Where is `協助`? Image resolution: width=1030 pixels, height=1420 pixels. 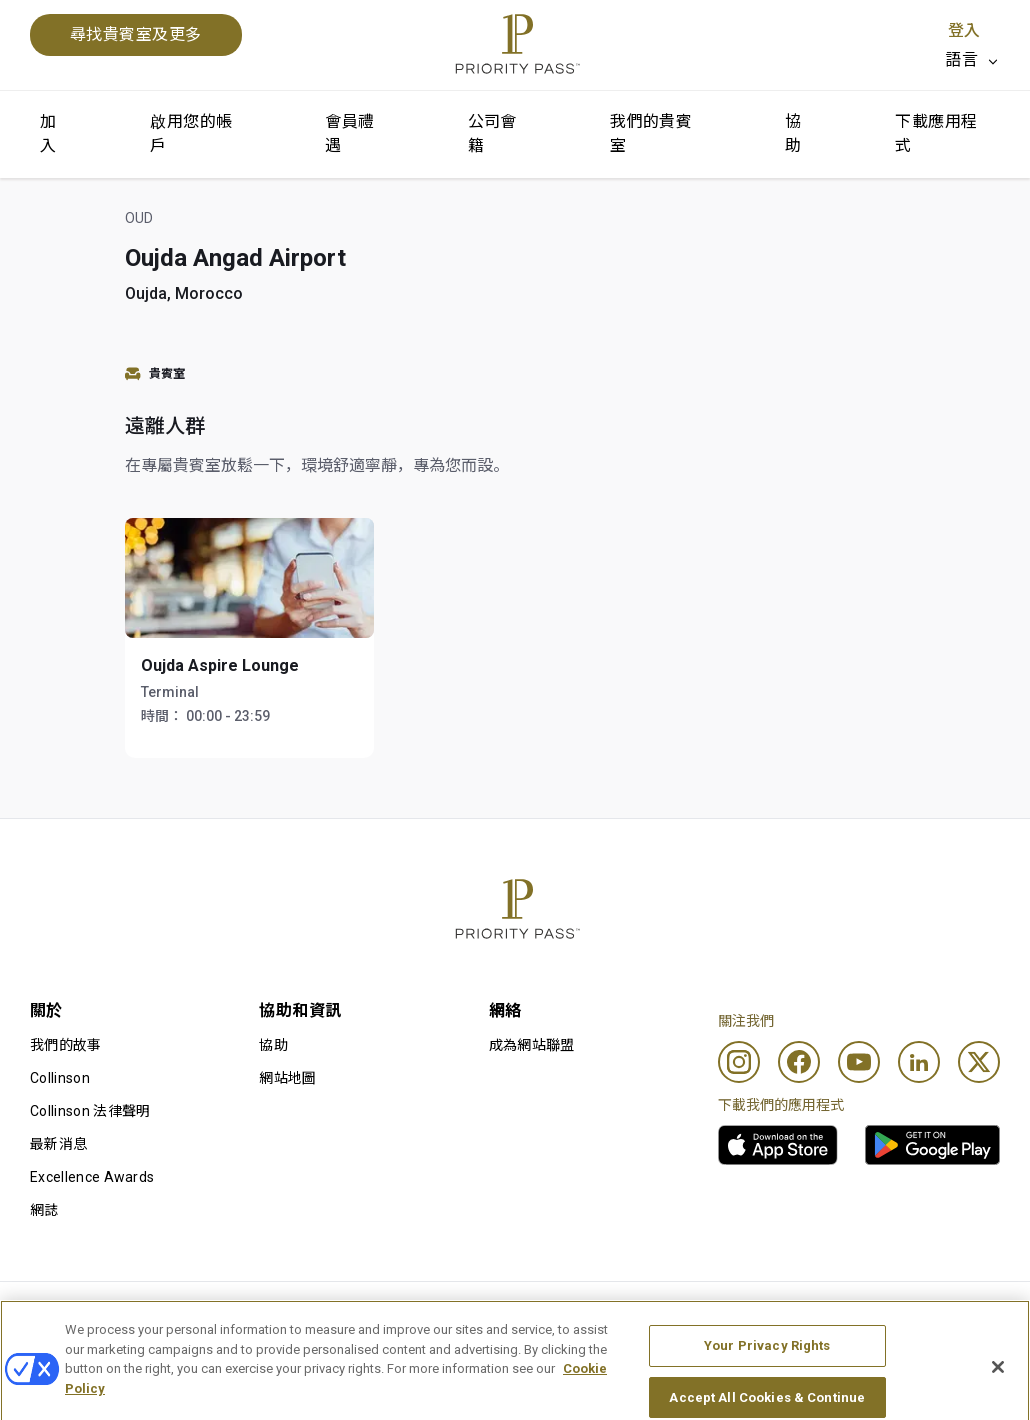
協助 is located at coordinates (793, 133).